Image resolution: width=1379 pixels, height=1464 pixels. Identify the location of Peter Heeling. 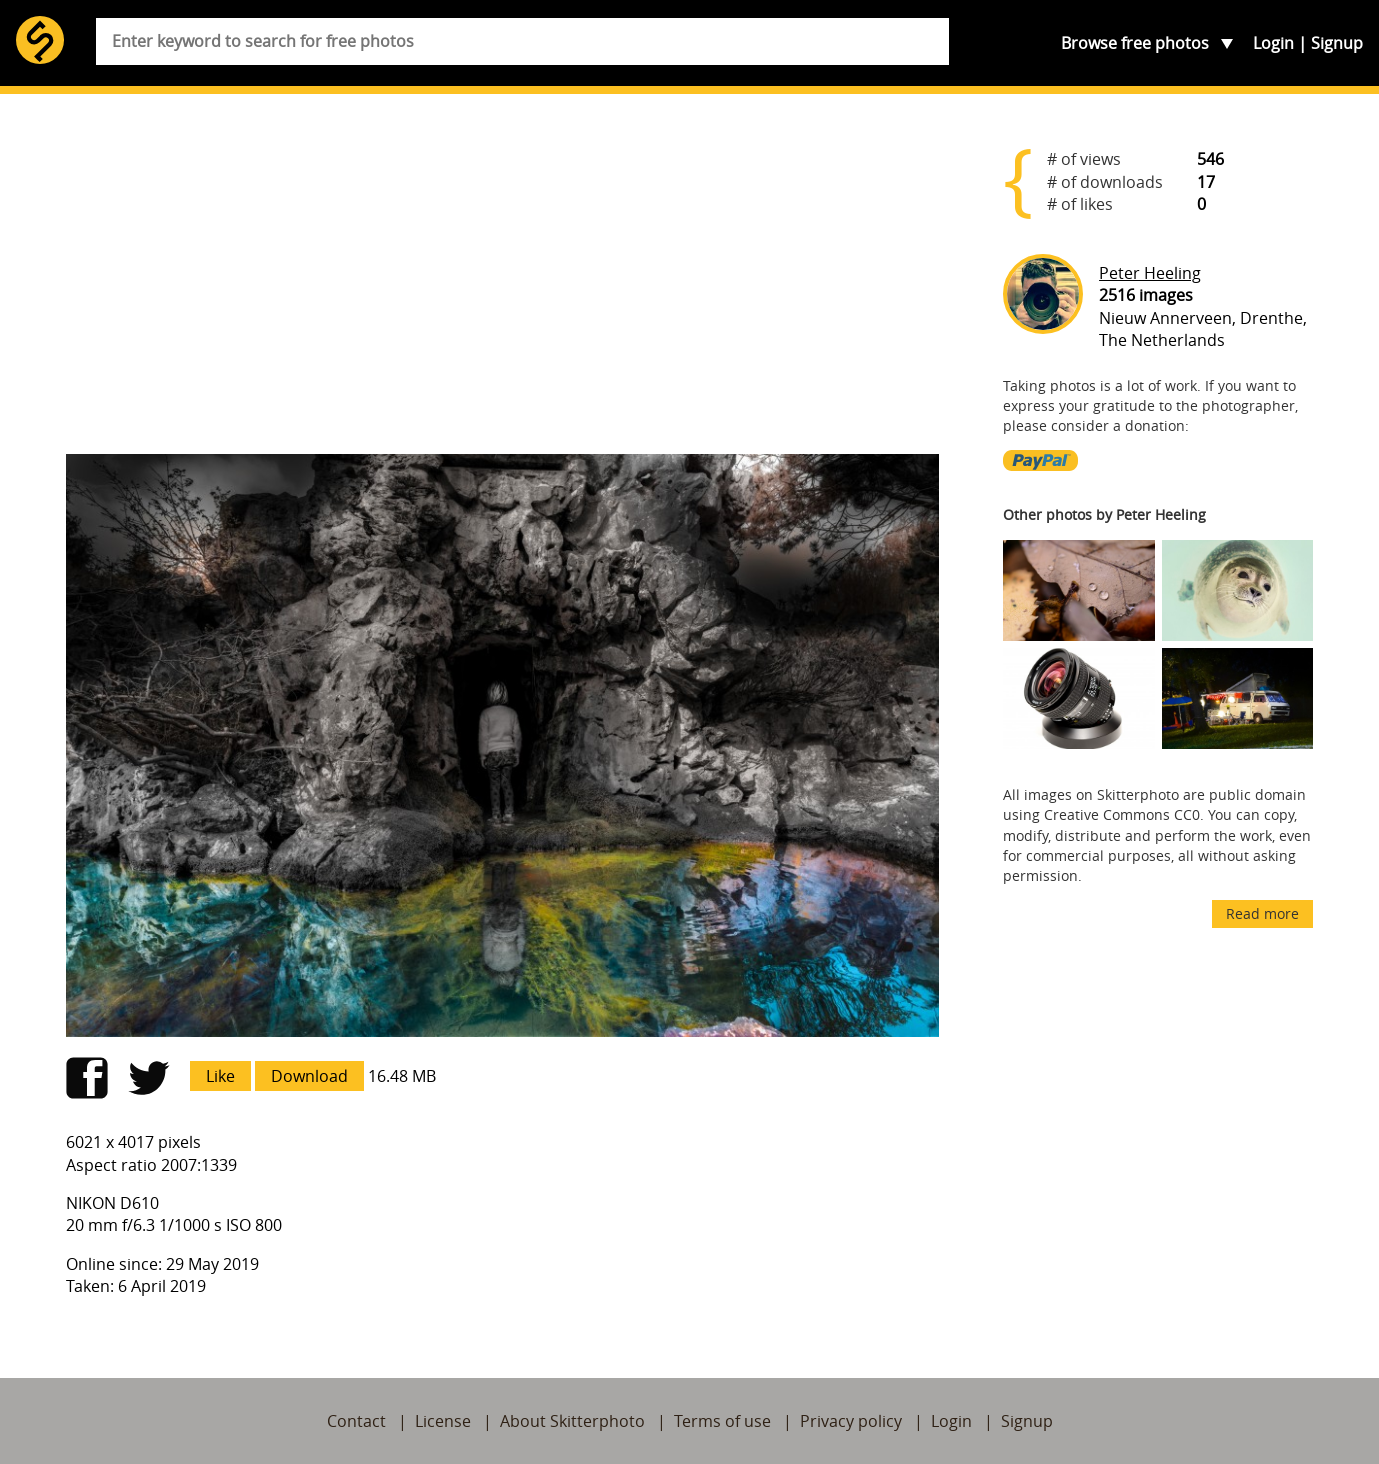
(1150, 273).